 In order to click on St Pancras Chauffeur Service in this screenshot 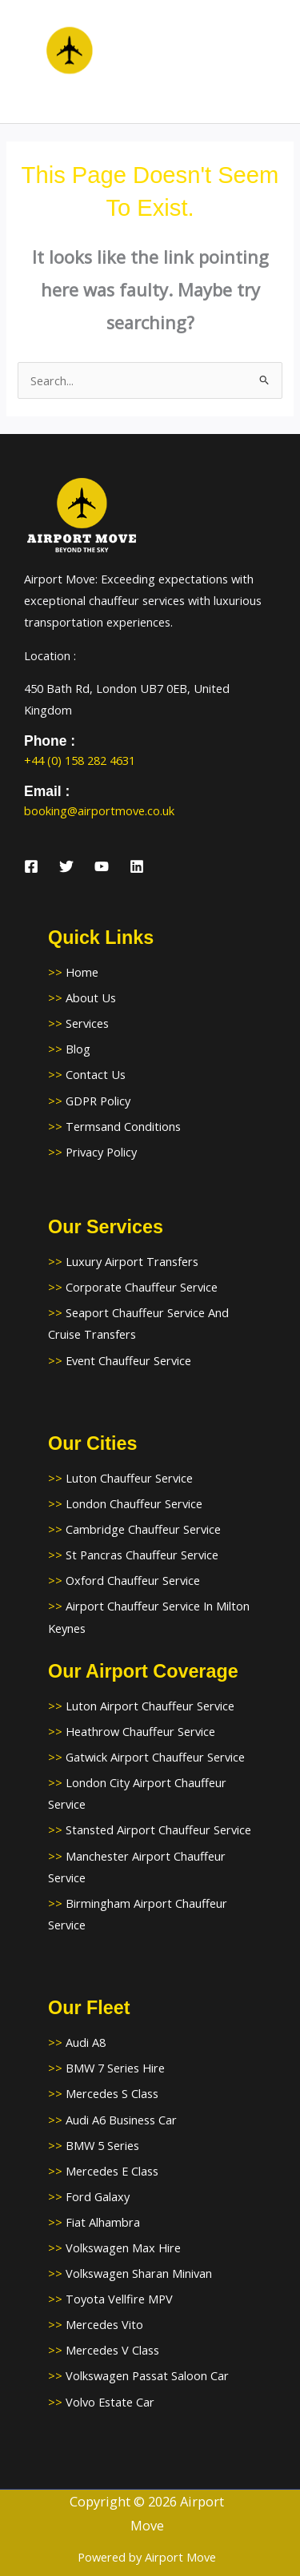, I will do `click(142, 1555)`.